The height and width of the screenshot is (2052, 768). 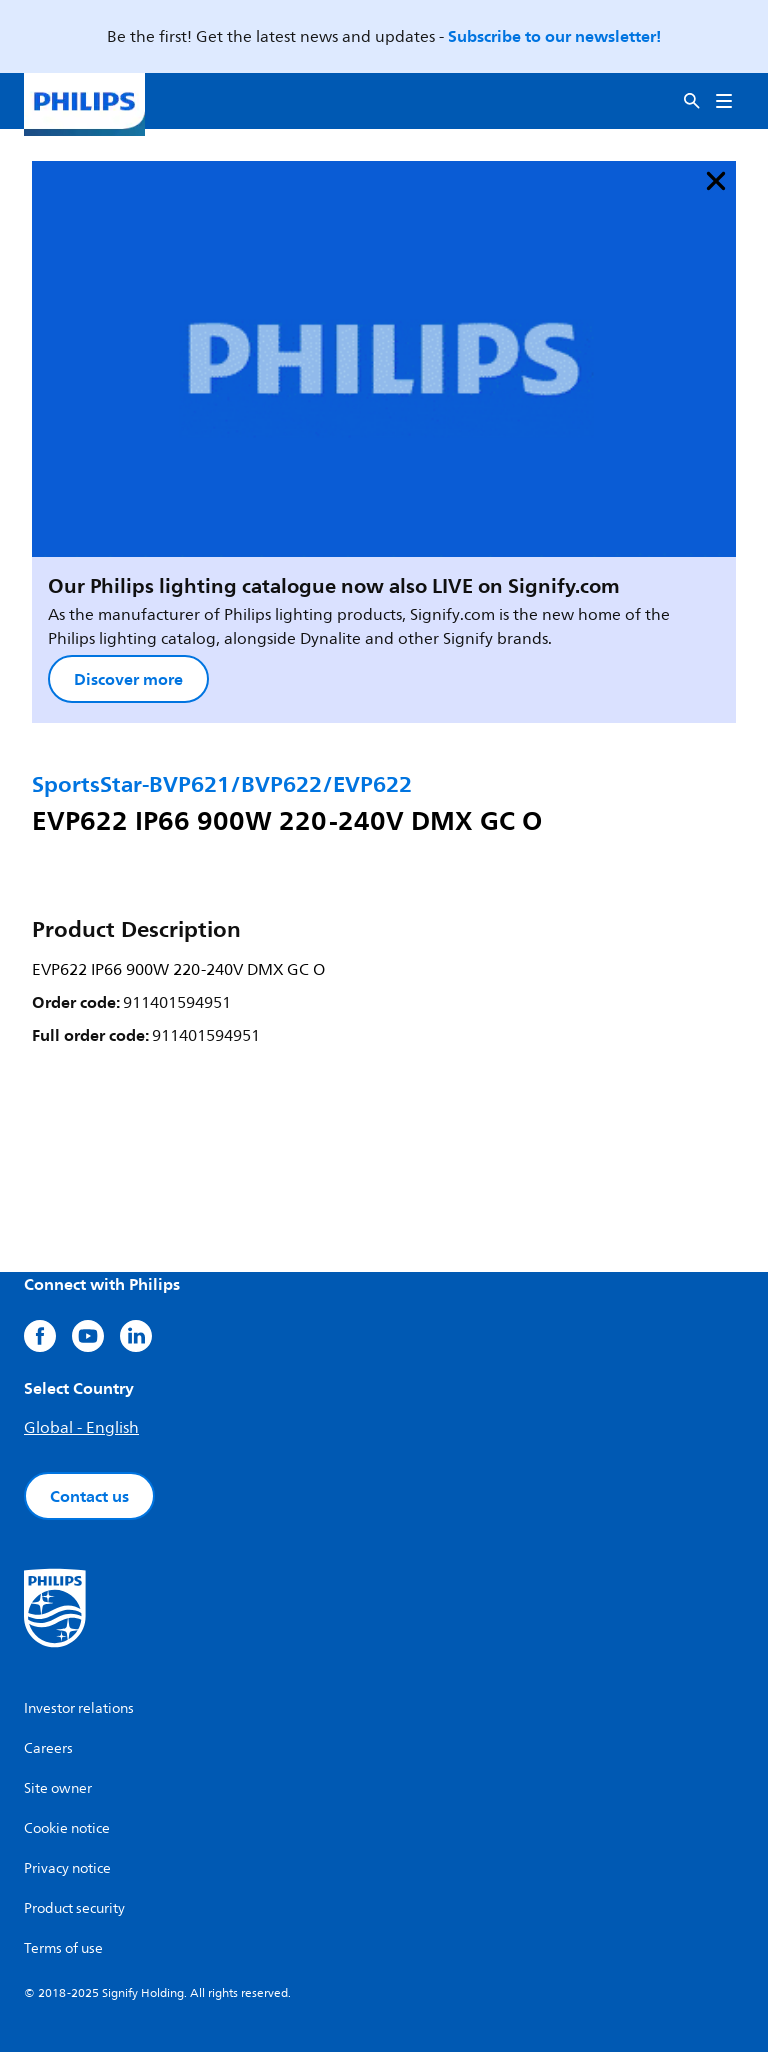 What do you see at coordinates (89, 1496) in the screenshot?
I see `Contact us` at bounding box center [89, 1496].